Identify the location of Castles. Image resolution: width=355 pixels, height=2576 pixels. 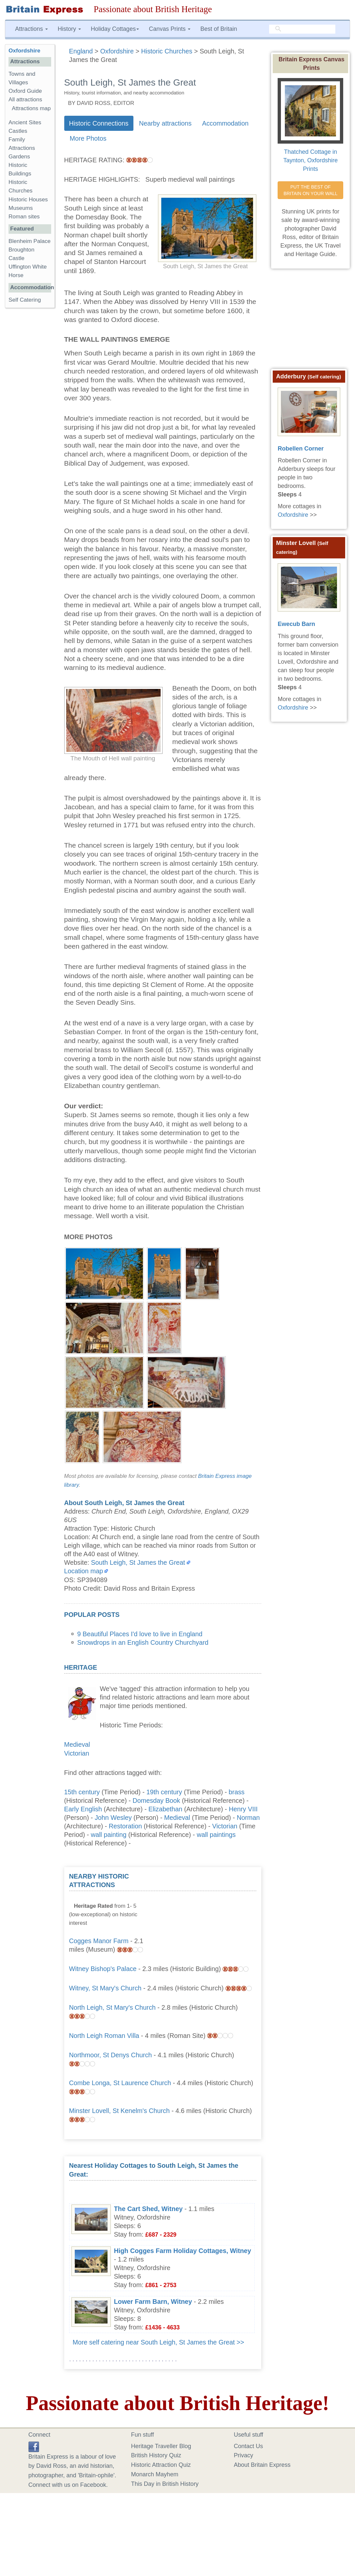
(18, 131).